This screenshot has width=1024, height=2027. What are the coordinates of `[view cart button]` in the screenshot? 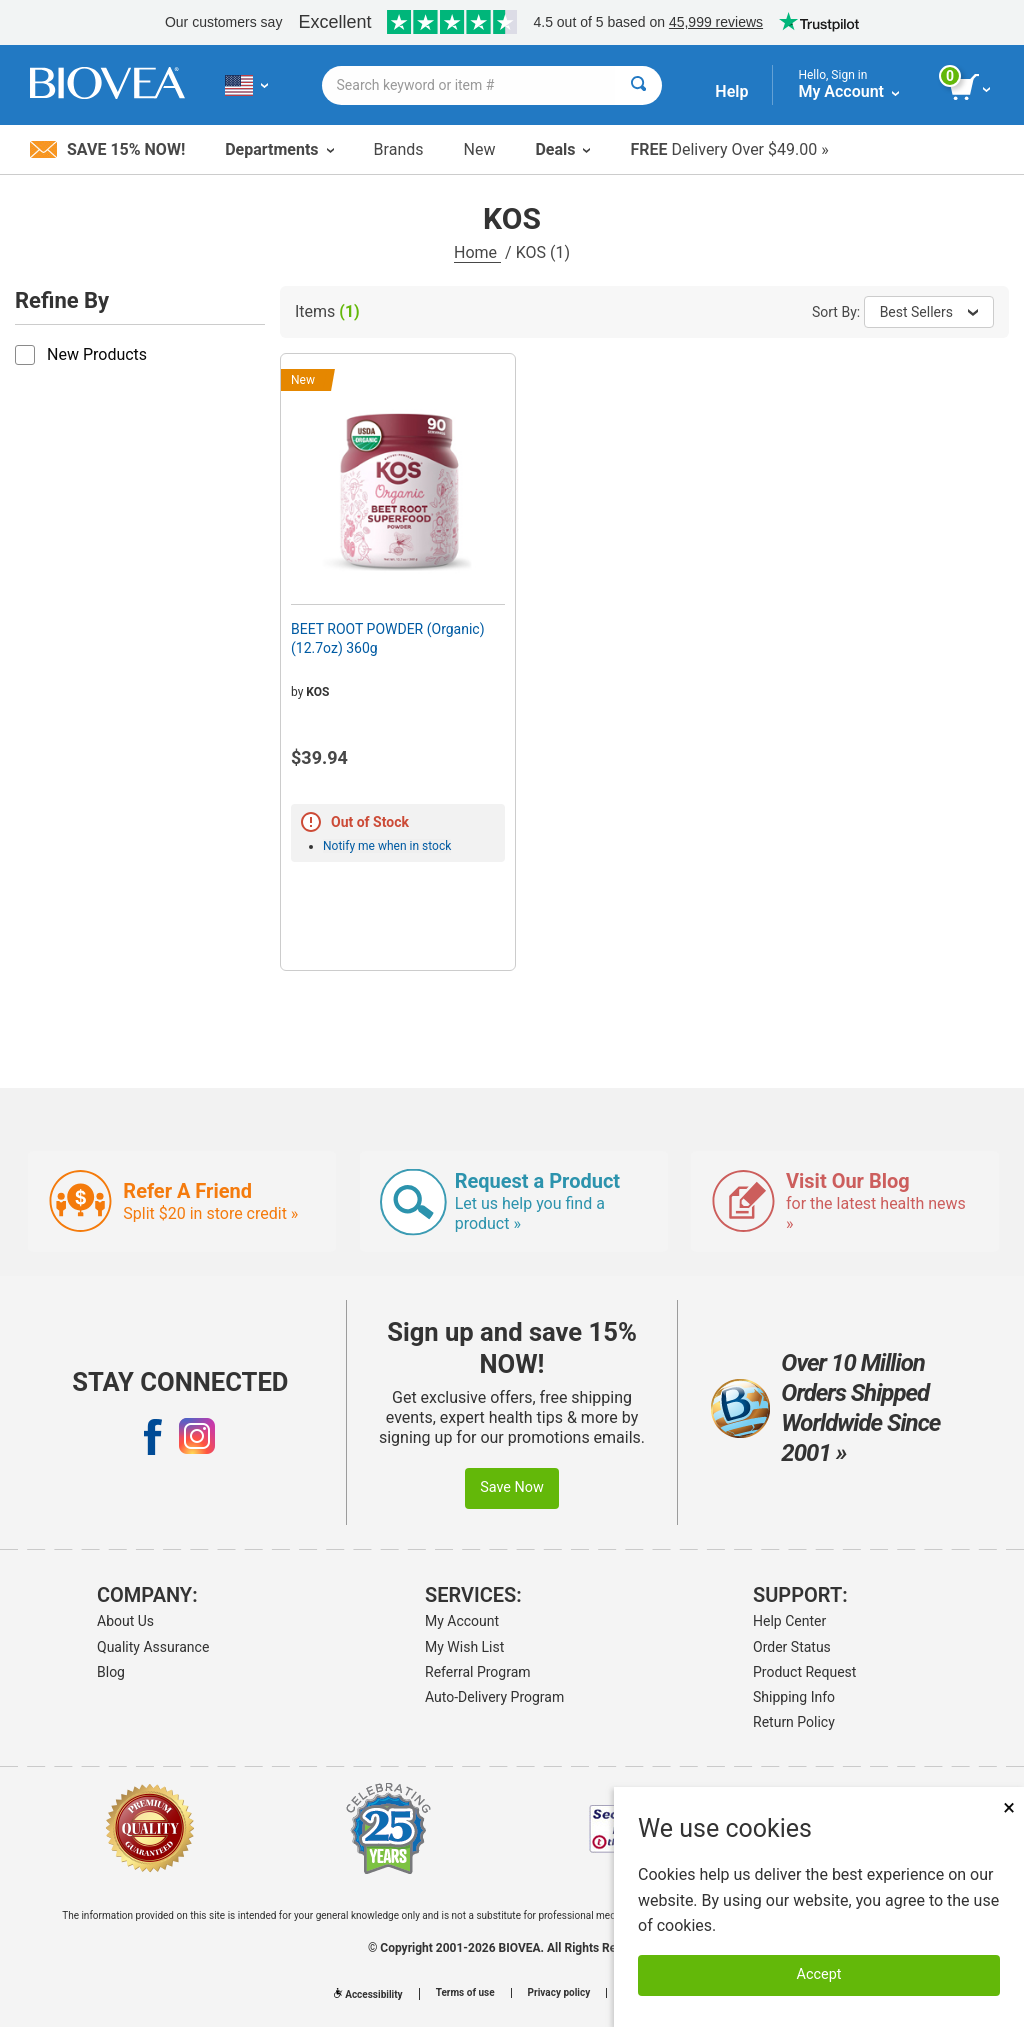 It's located at (971, 88).